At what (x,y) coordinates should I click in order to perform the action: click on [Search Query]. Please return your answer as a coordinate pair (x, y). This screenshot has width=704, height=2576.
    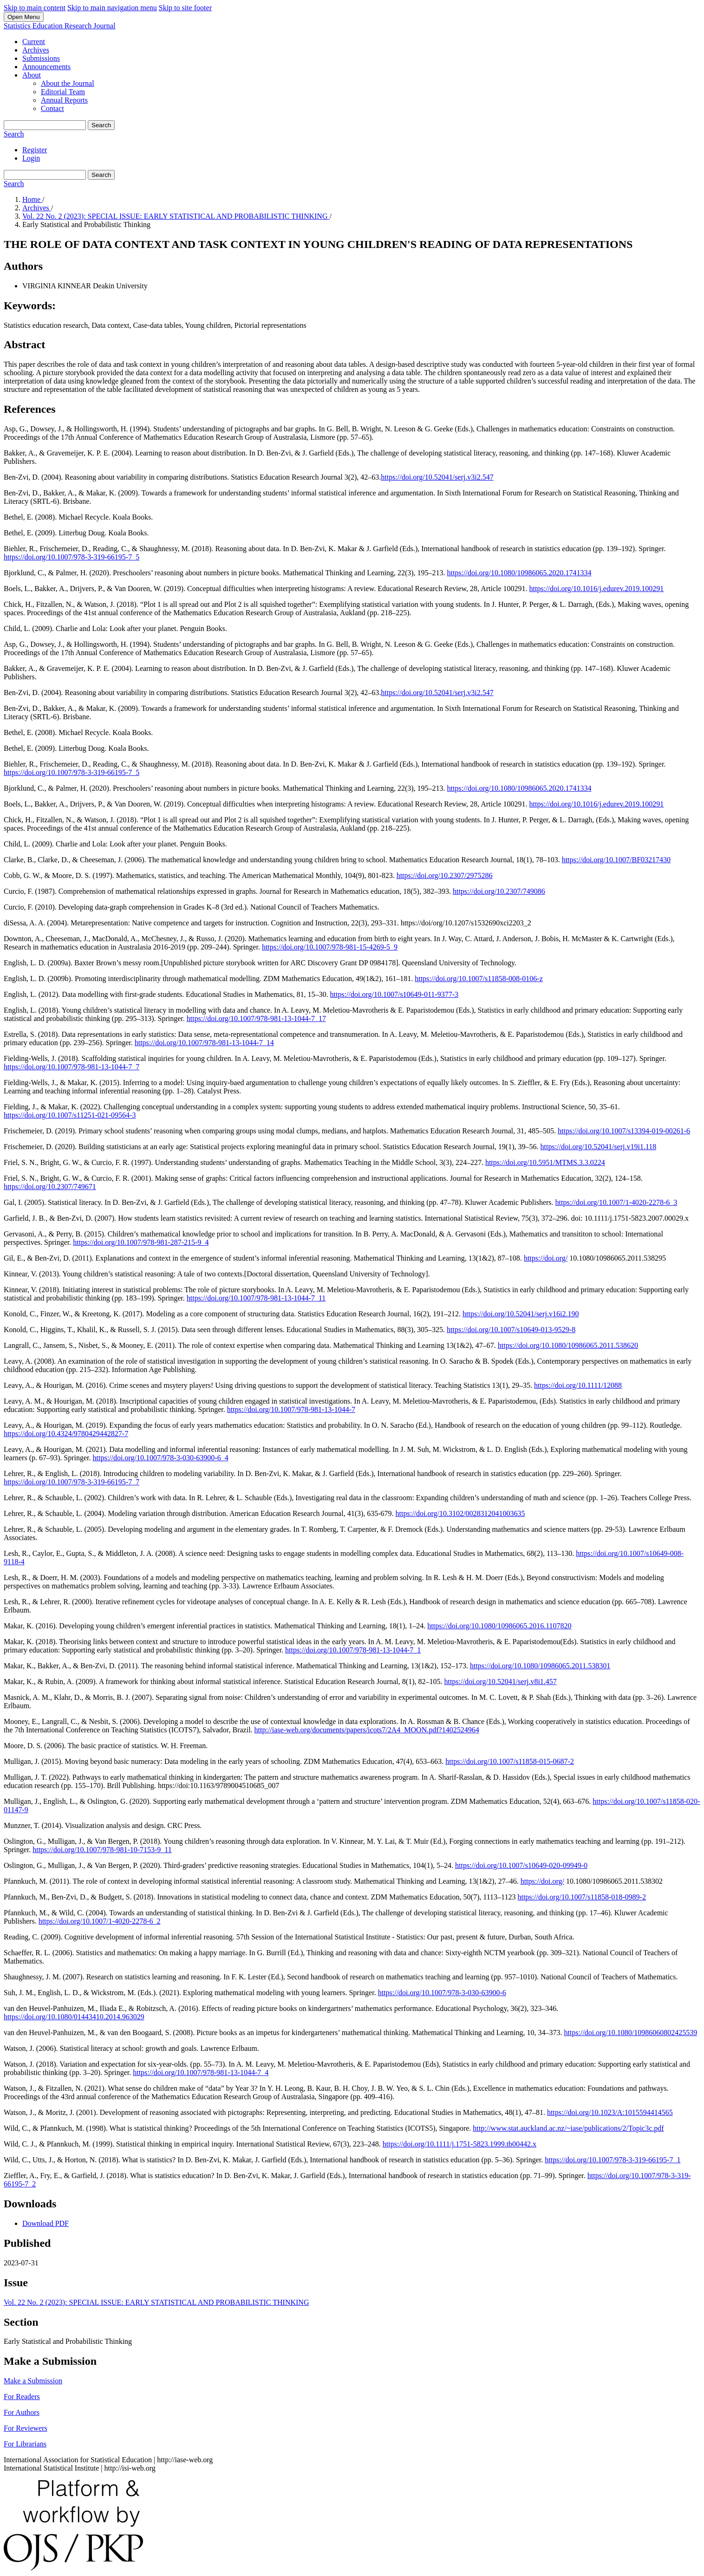
    Looking at the image, I should click on (45, 125).